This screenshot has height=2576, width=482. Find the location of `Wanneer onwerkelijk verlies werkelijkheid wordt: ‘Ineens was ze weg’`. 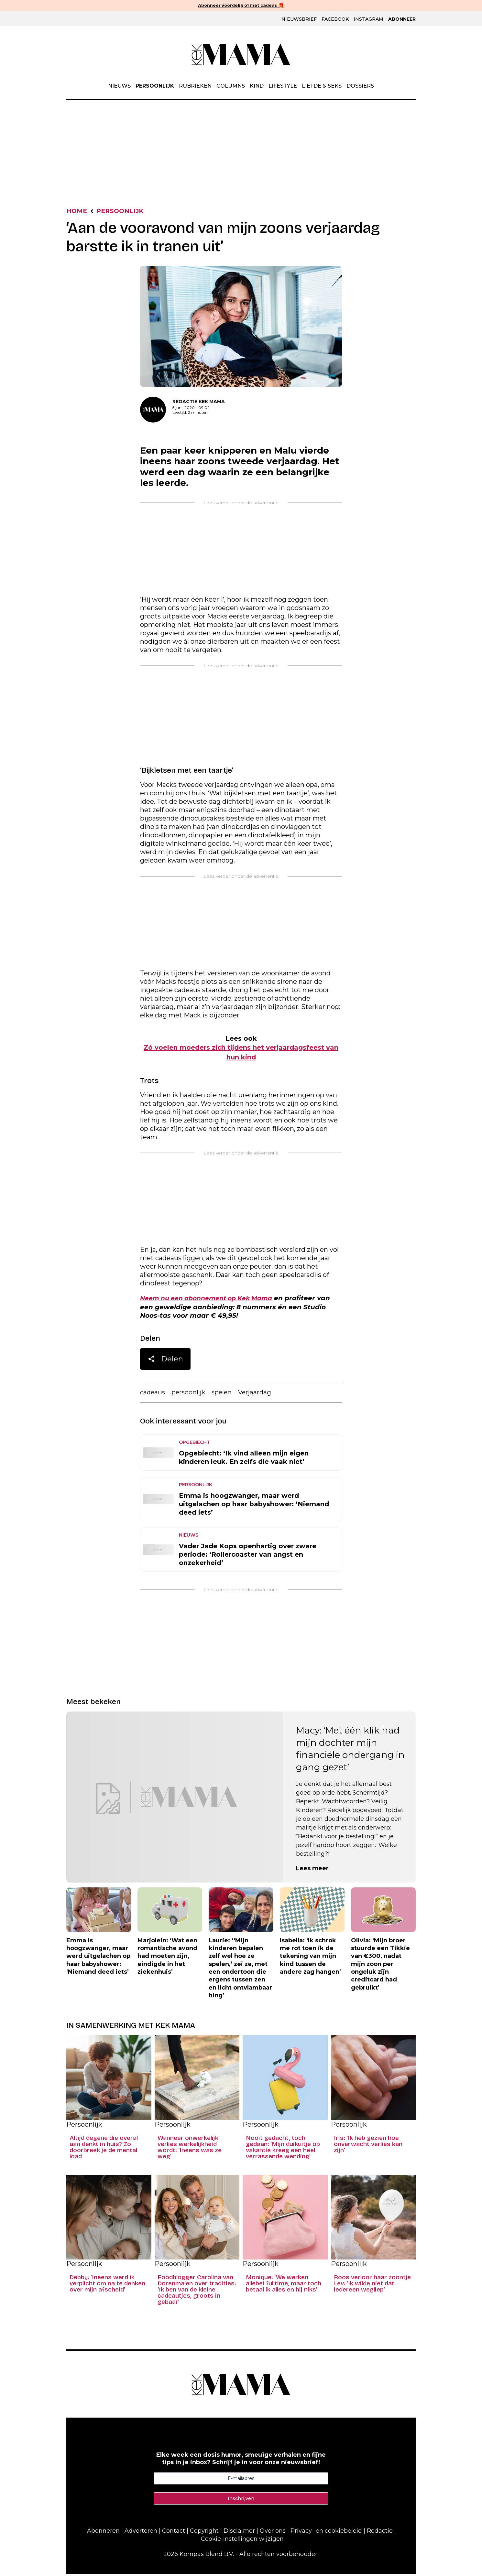

Wanneer onwerkelijk verlies werkelijkheid wordt: ‘Ineens was ze weg’ is located at coordinates (190, 2149).